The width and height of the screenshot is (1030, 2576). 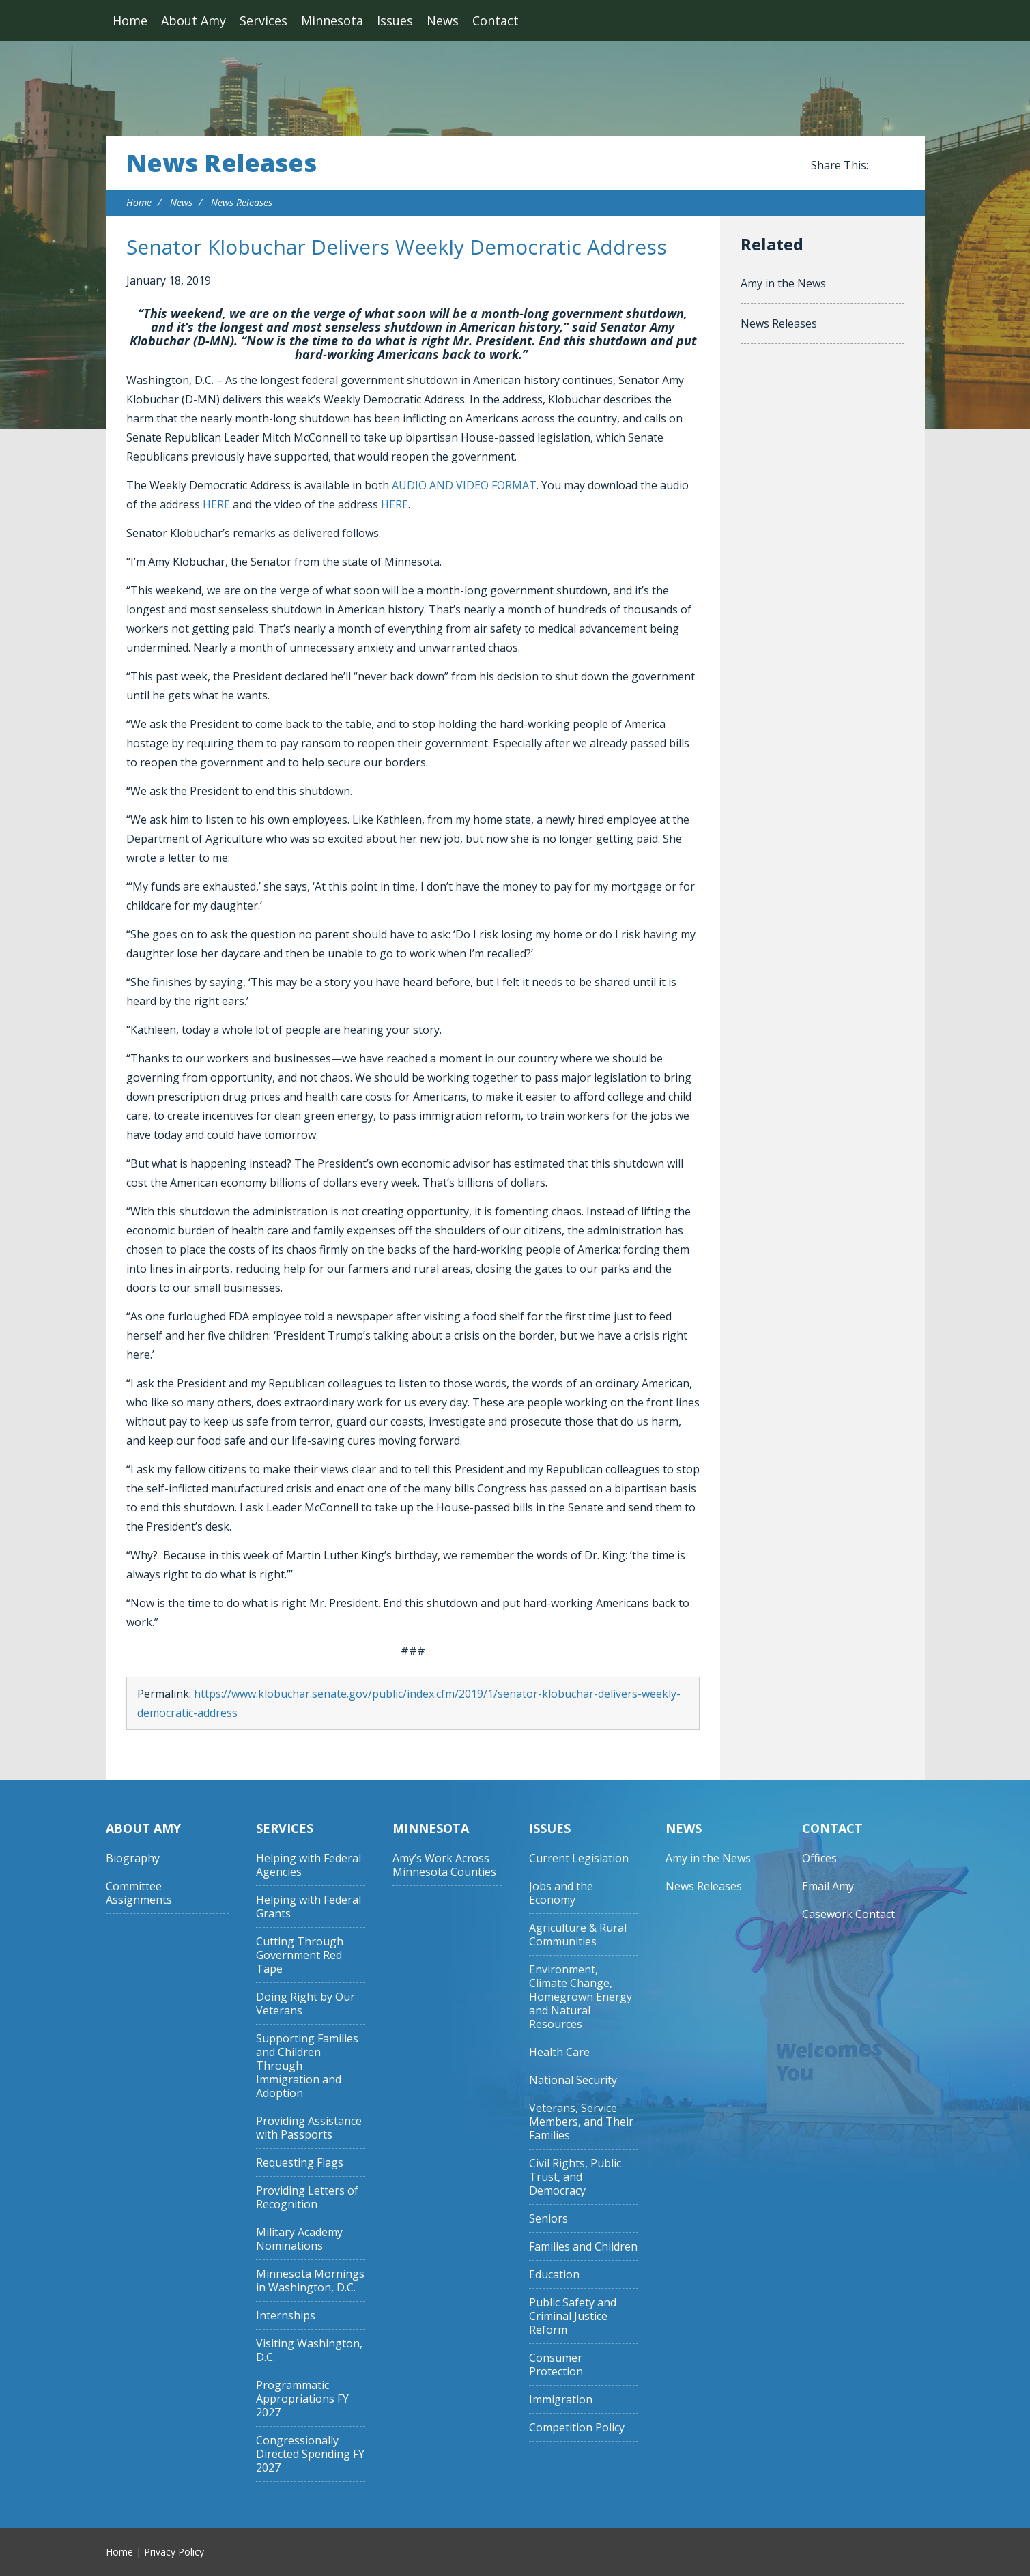 I want to click on Biography, so click(x=133, y=1858).